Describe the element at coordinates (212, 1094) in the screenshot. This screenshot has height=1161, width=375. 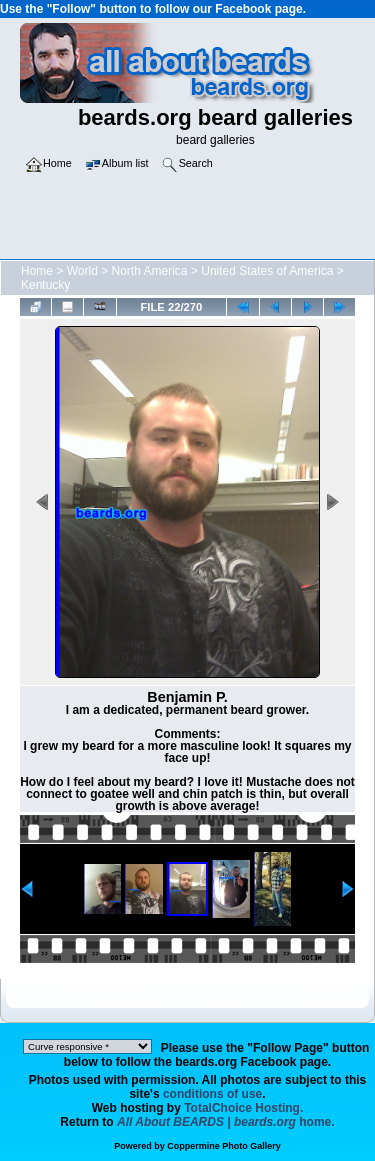
I see `conditions of use` at that location.